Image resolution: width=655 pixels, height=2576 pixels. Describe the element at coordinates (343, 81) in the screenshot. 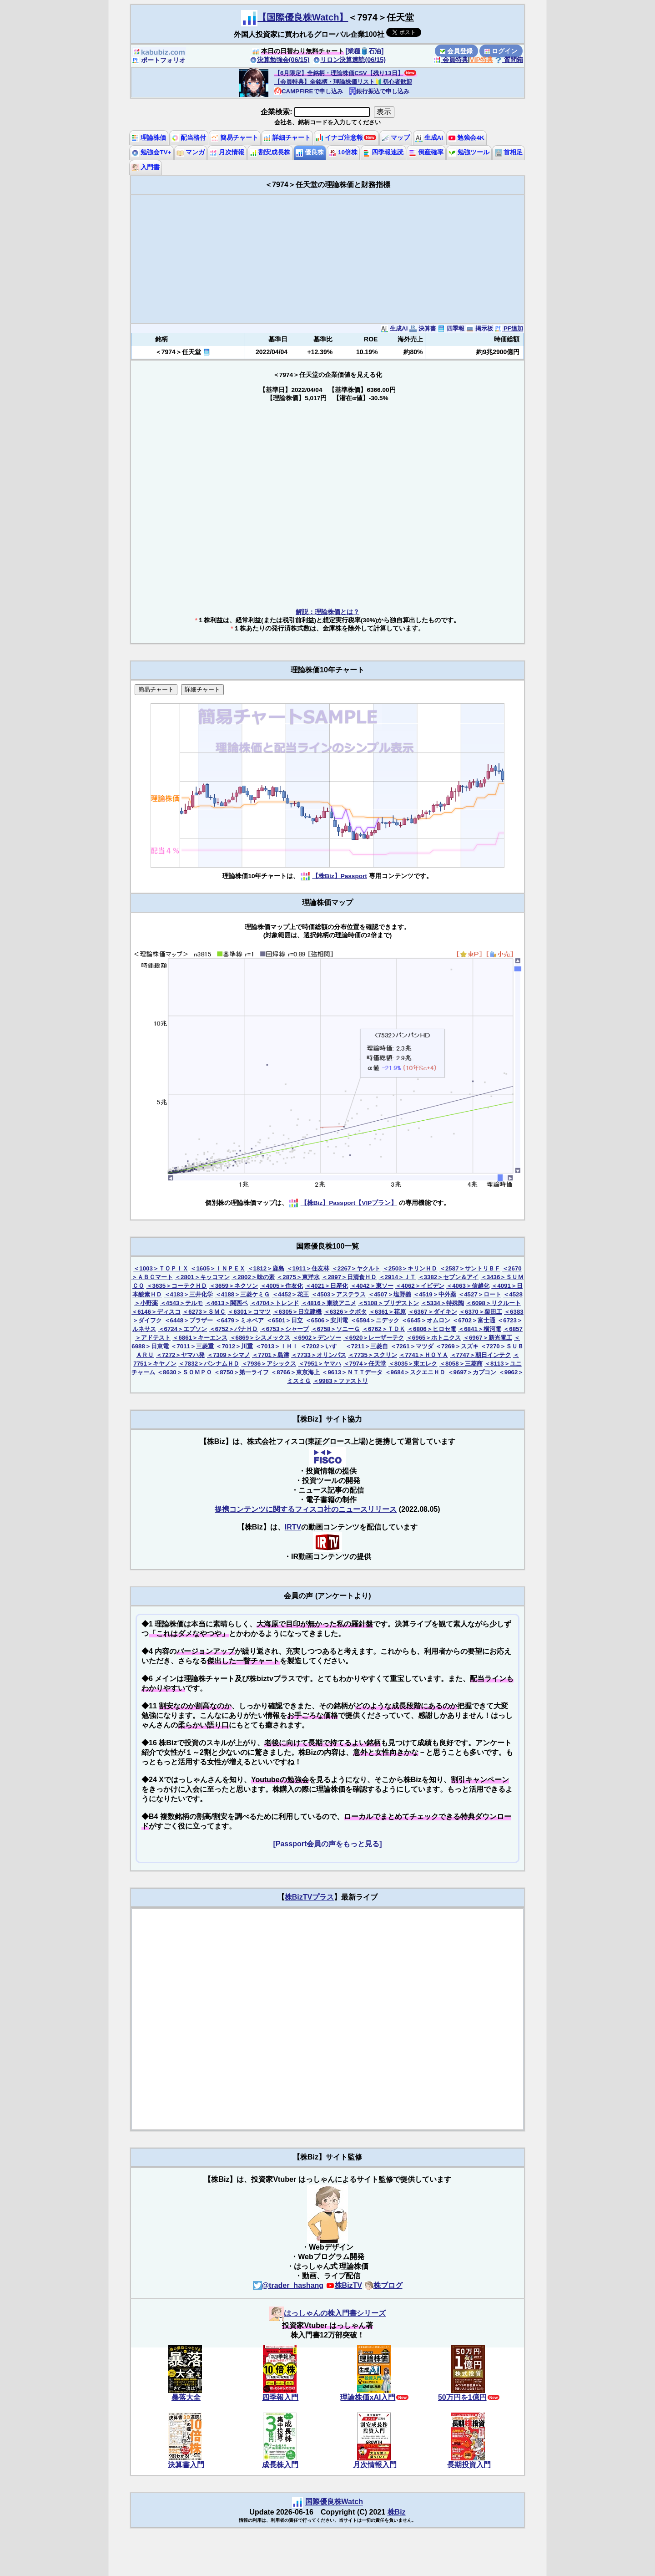

I see `【会員特典】全銘柄・理論株価リスト🔰初心者歓迎` at that location.